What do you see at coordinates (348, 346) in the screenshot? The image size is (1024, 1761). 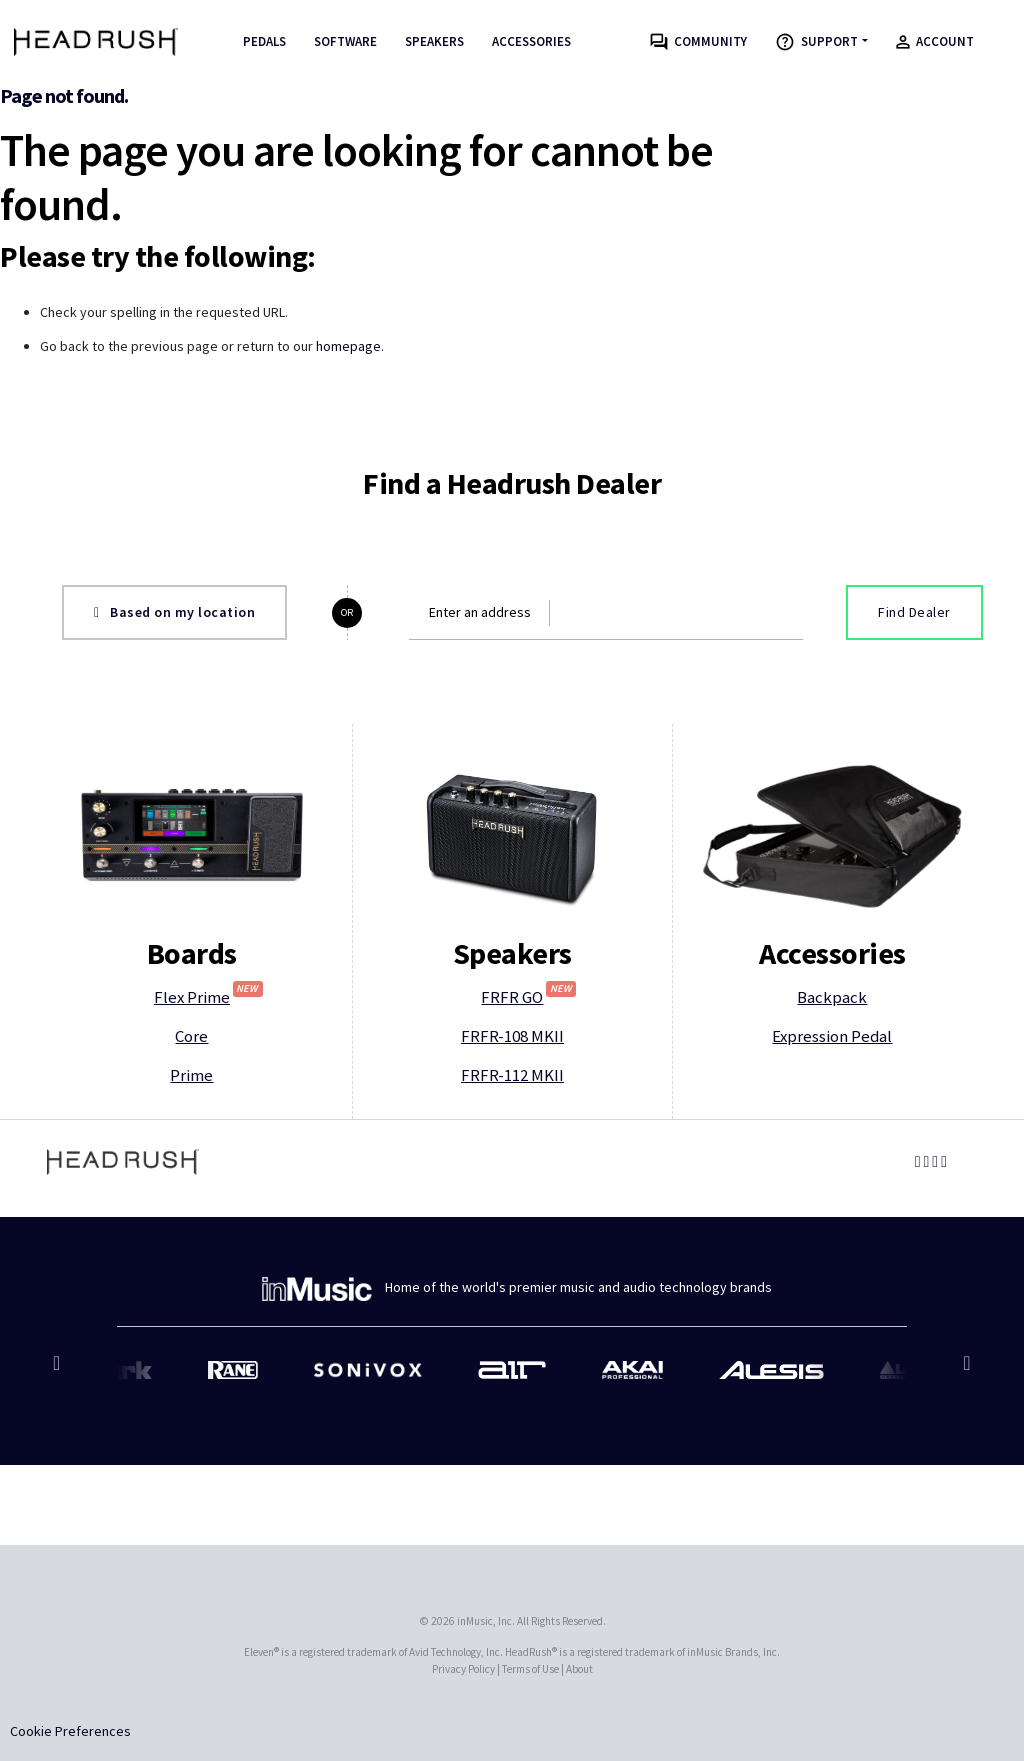 I see `homepage` at bounding box center [348, 346].